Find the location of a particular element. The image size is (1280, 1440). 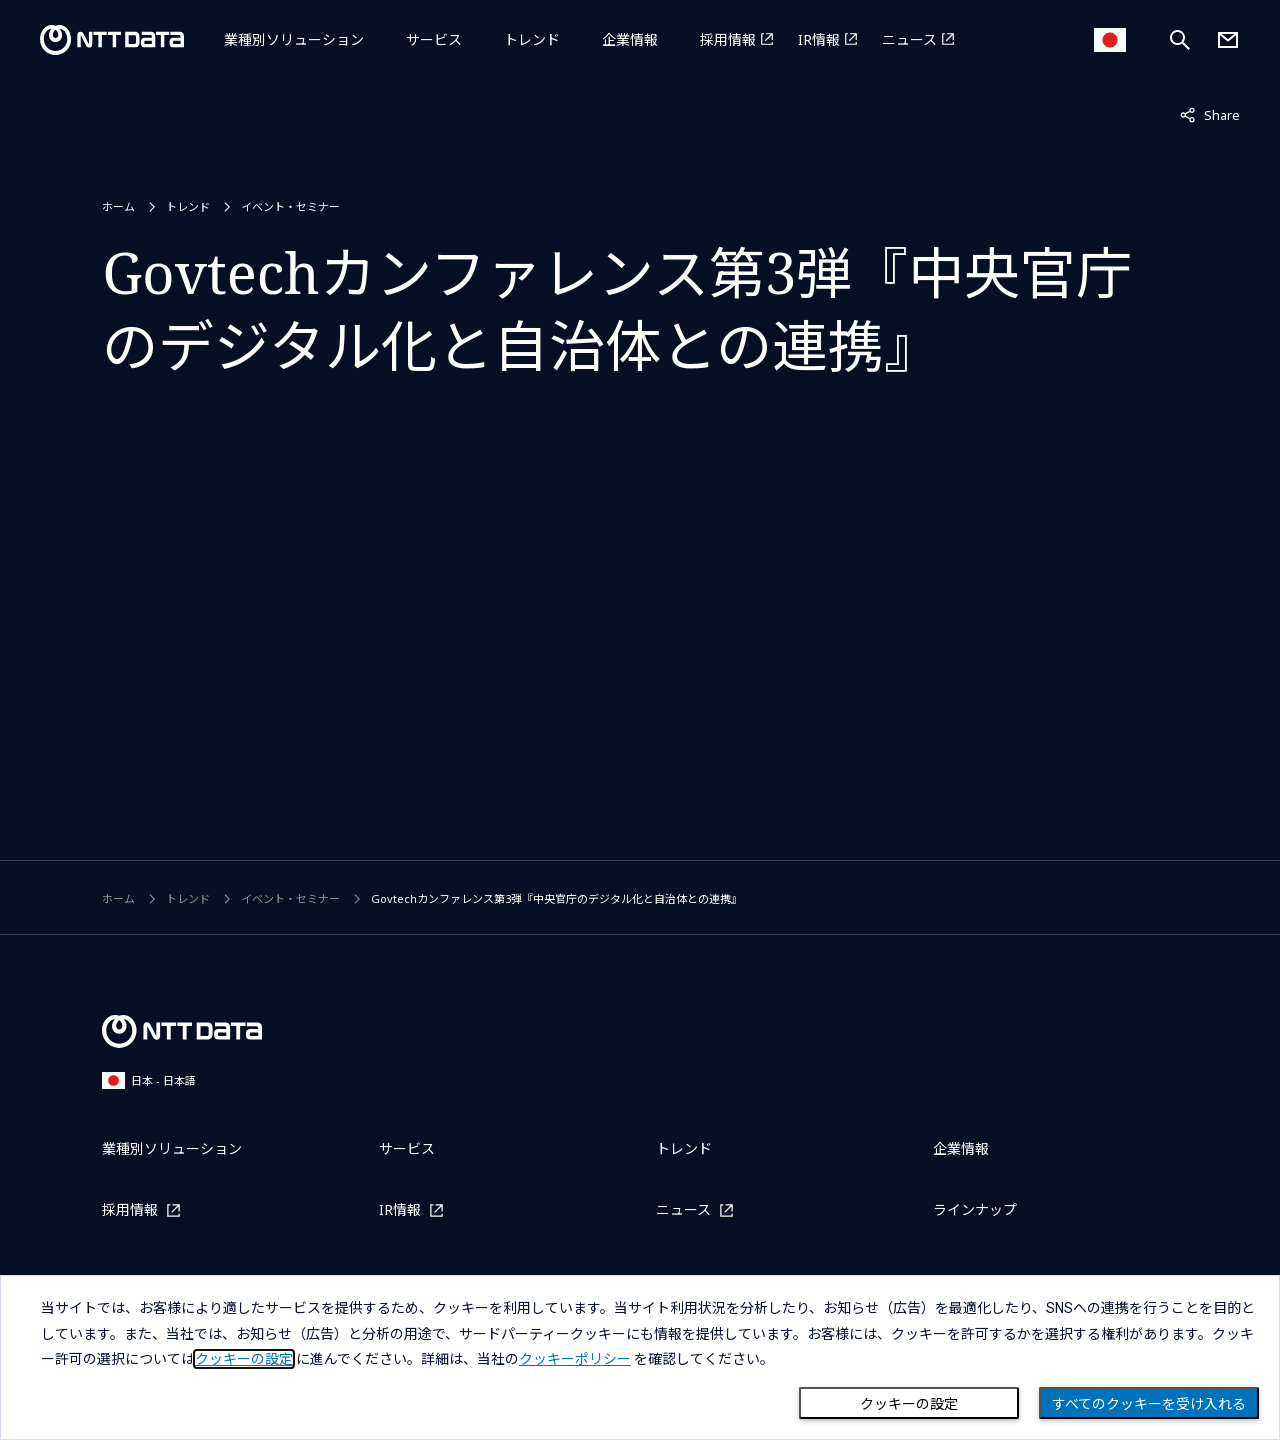

企業情報 is located at coordinates (630, 39).